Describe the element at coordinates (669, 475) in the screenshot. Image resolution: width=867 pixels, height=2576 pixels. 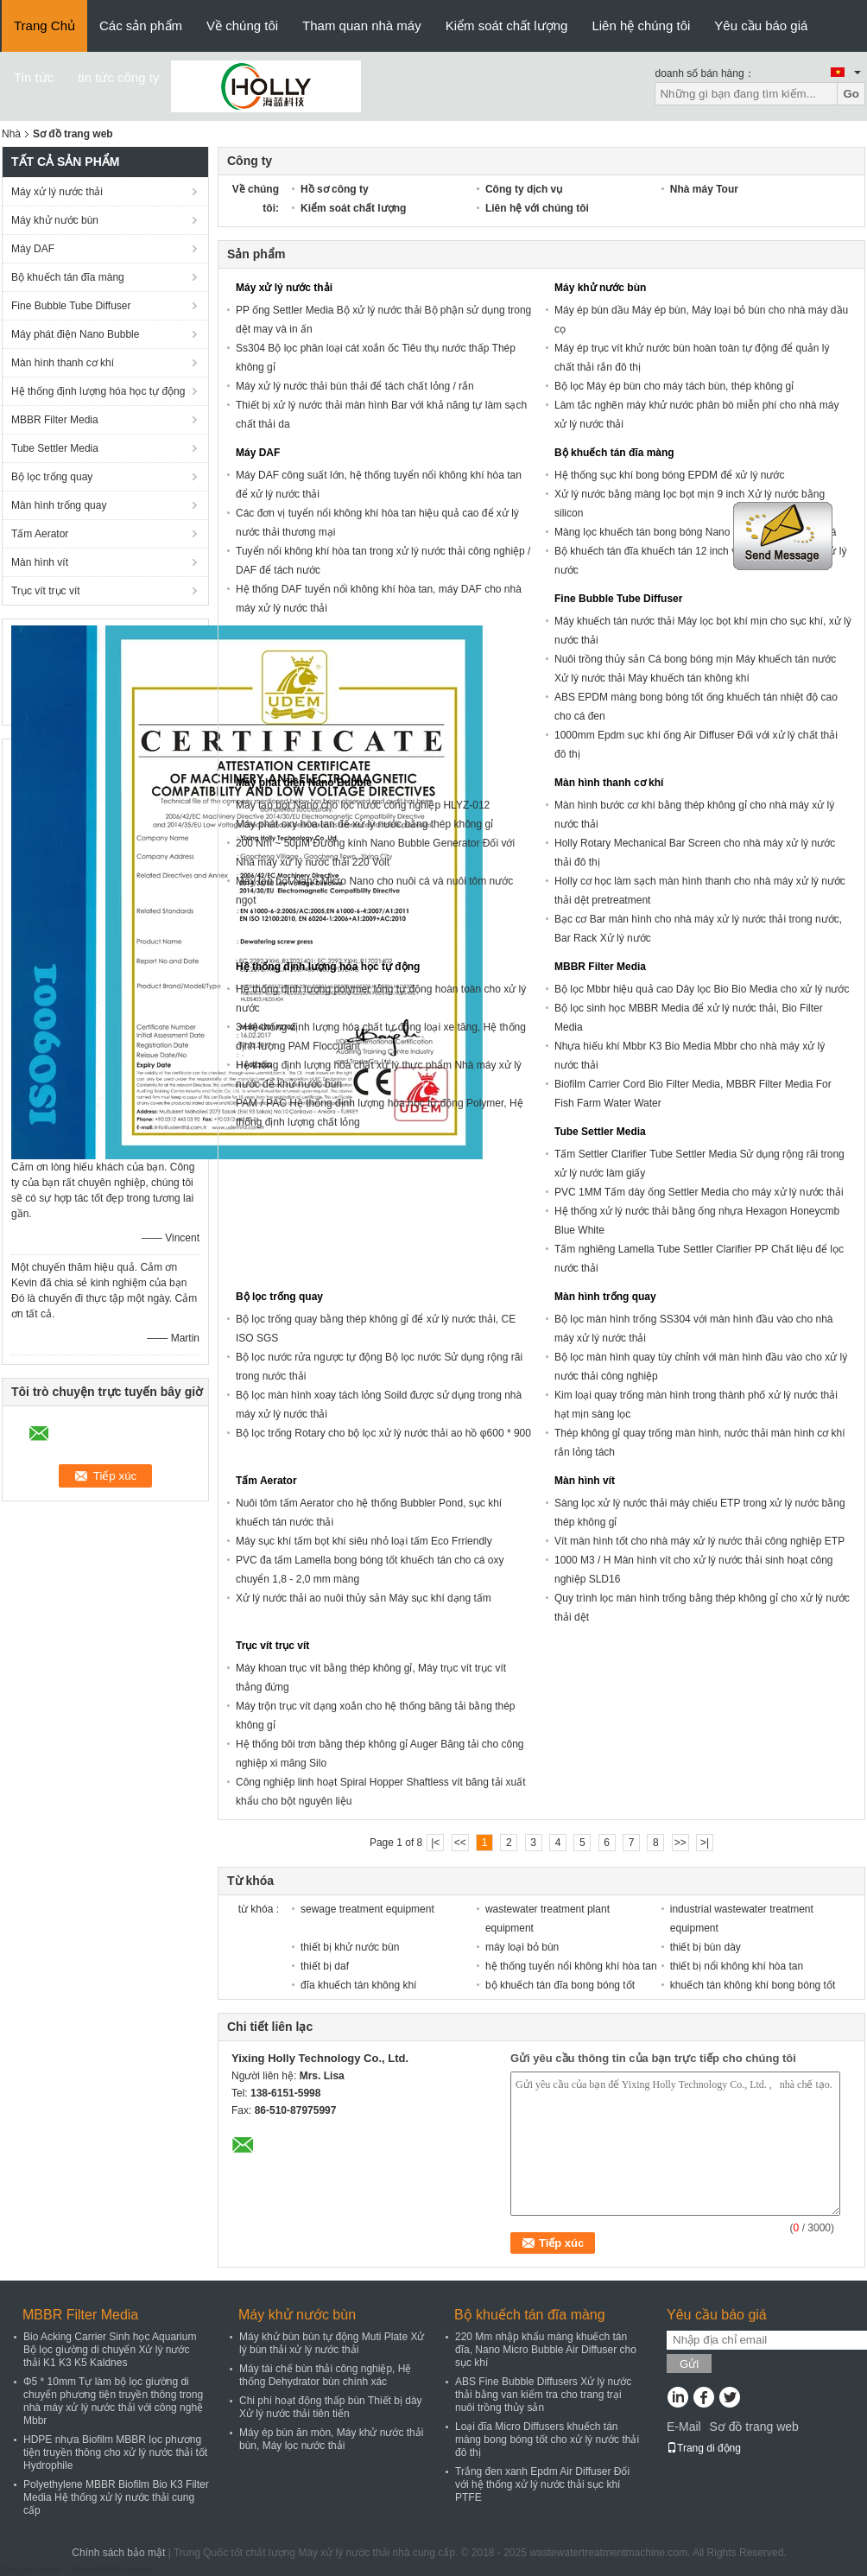
I see `Hệ thống sục khí bong bóng EPDM để xử lý nước` at that location.